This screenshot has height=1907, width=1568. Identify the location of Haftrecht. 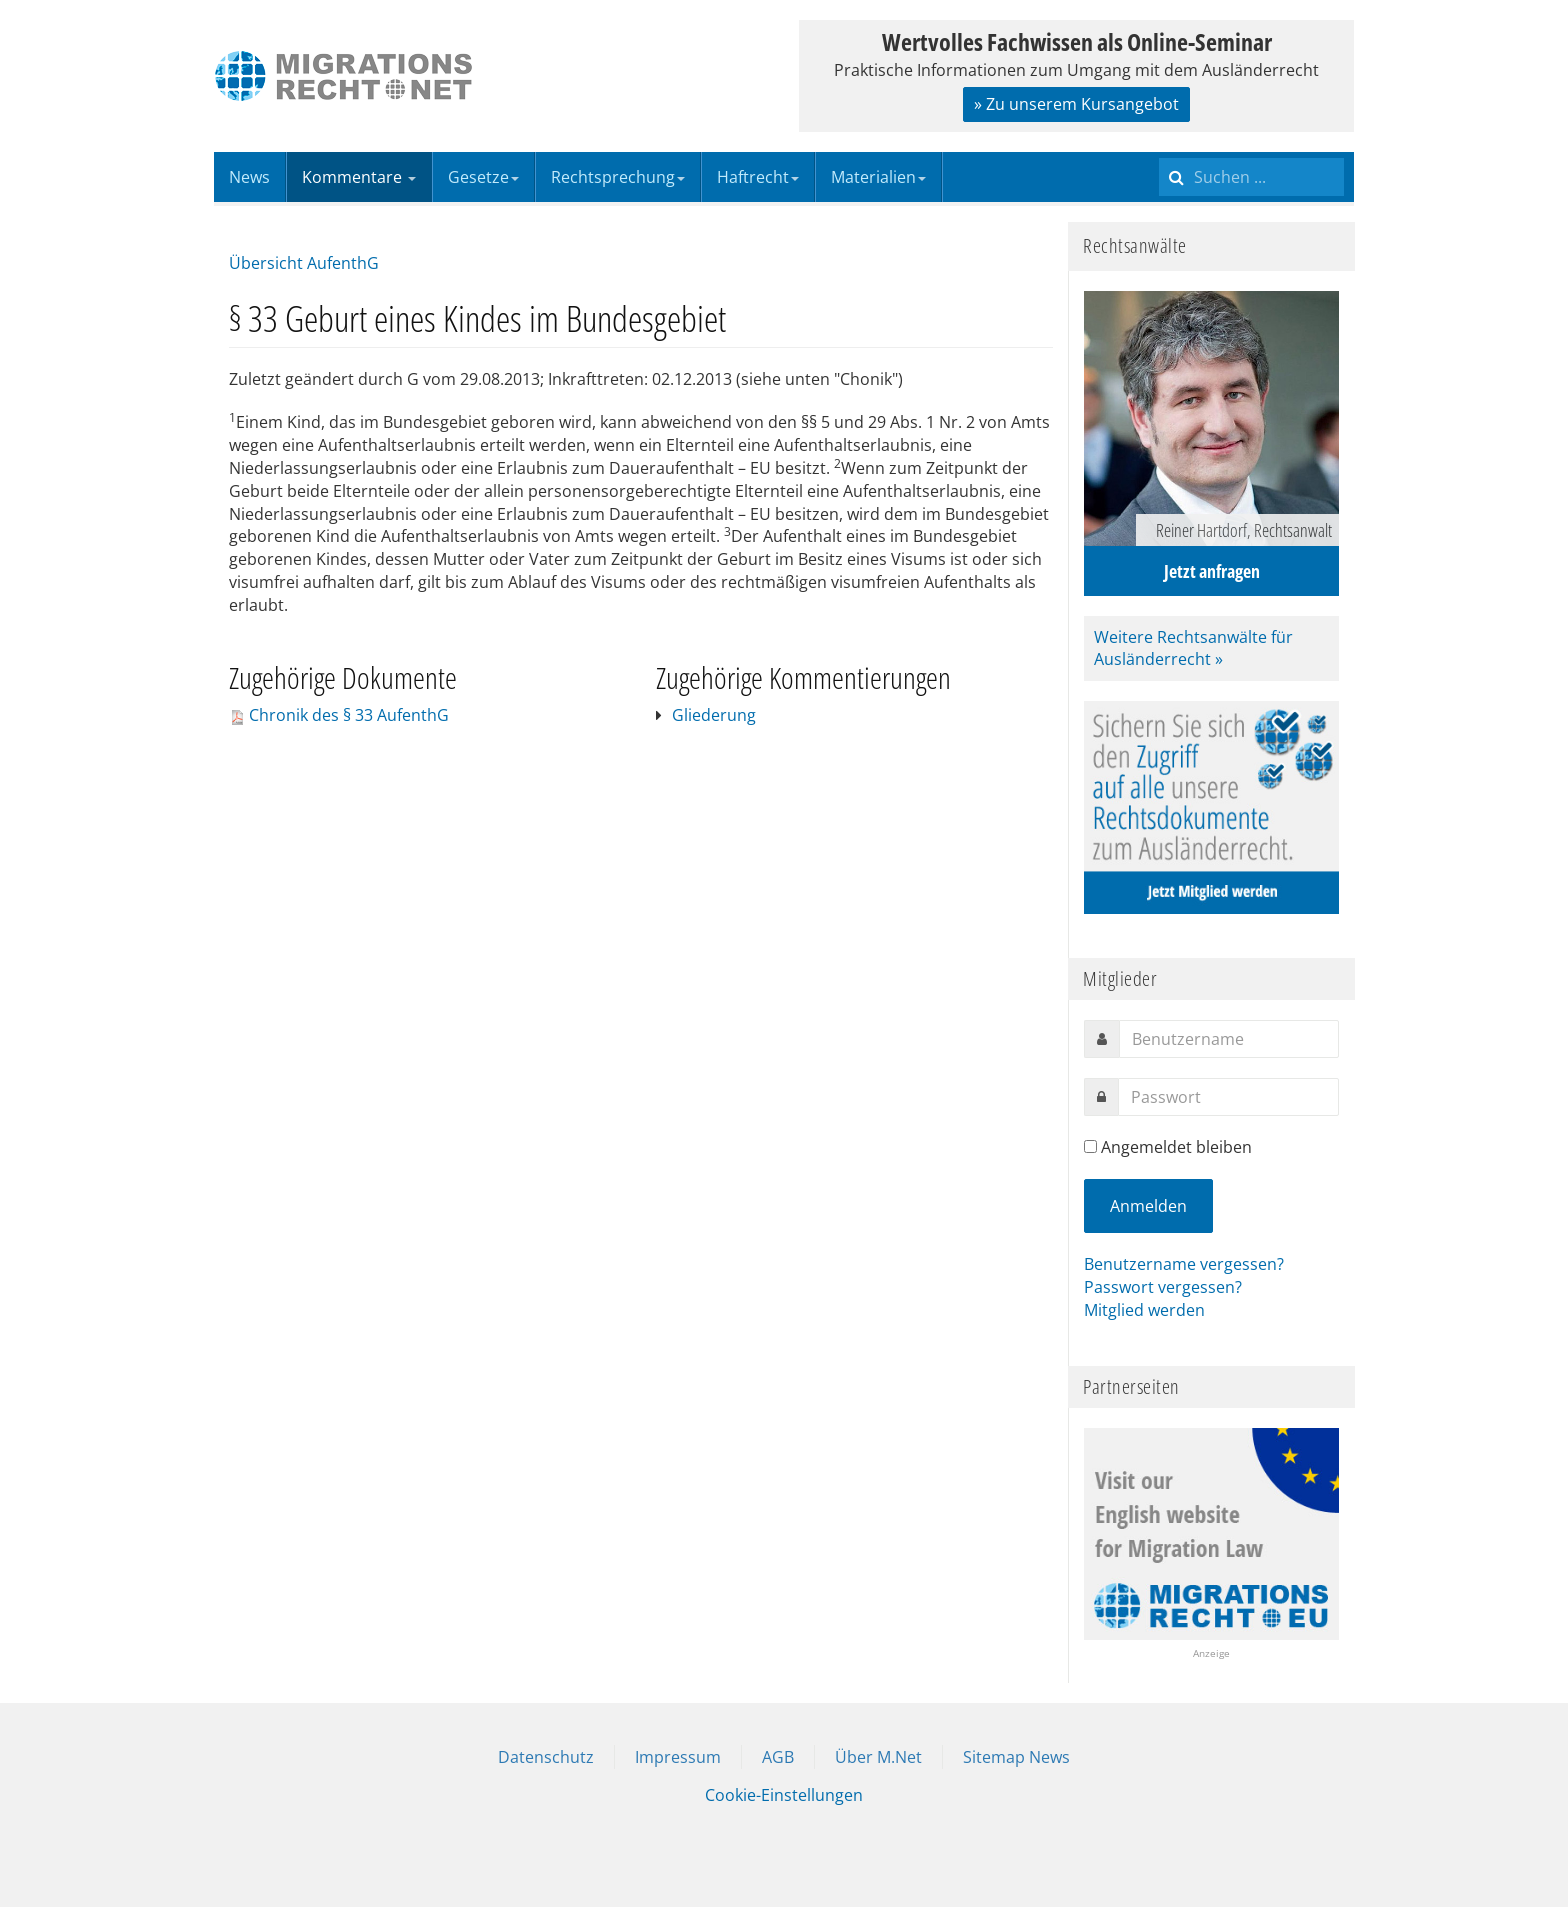
(758, 177).